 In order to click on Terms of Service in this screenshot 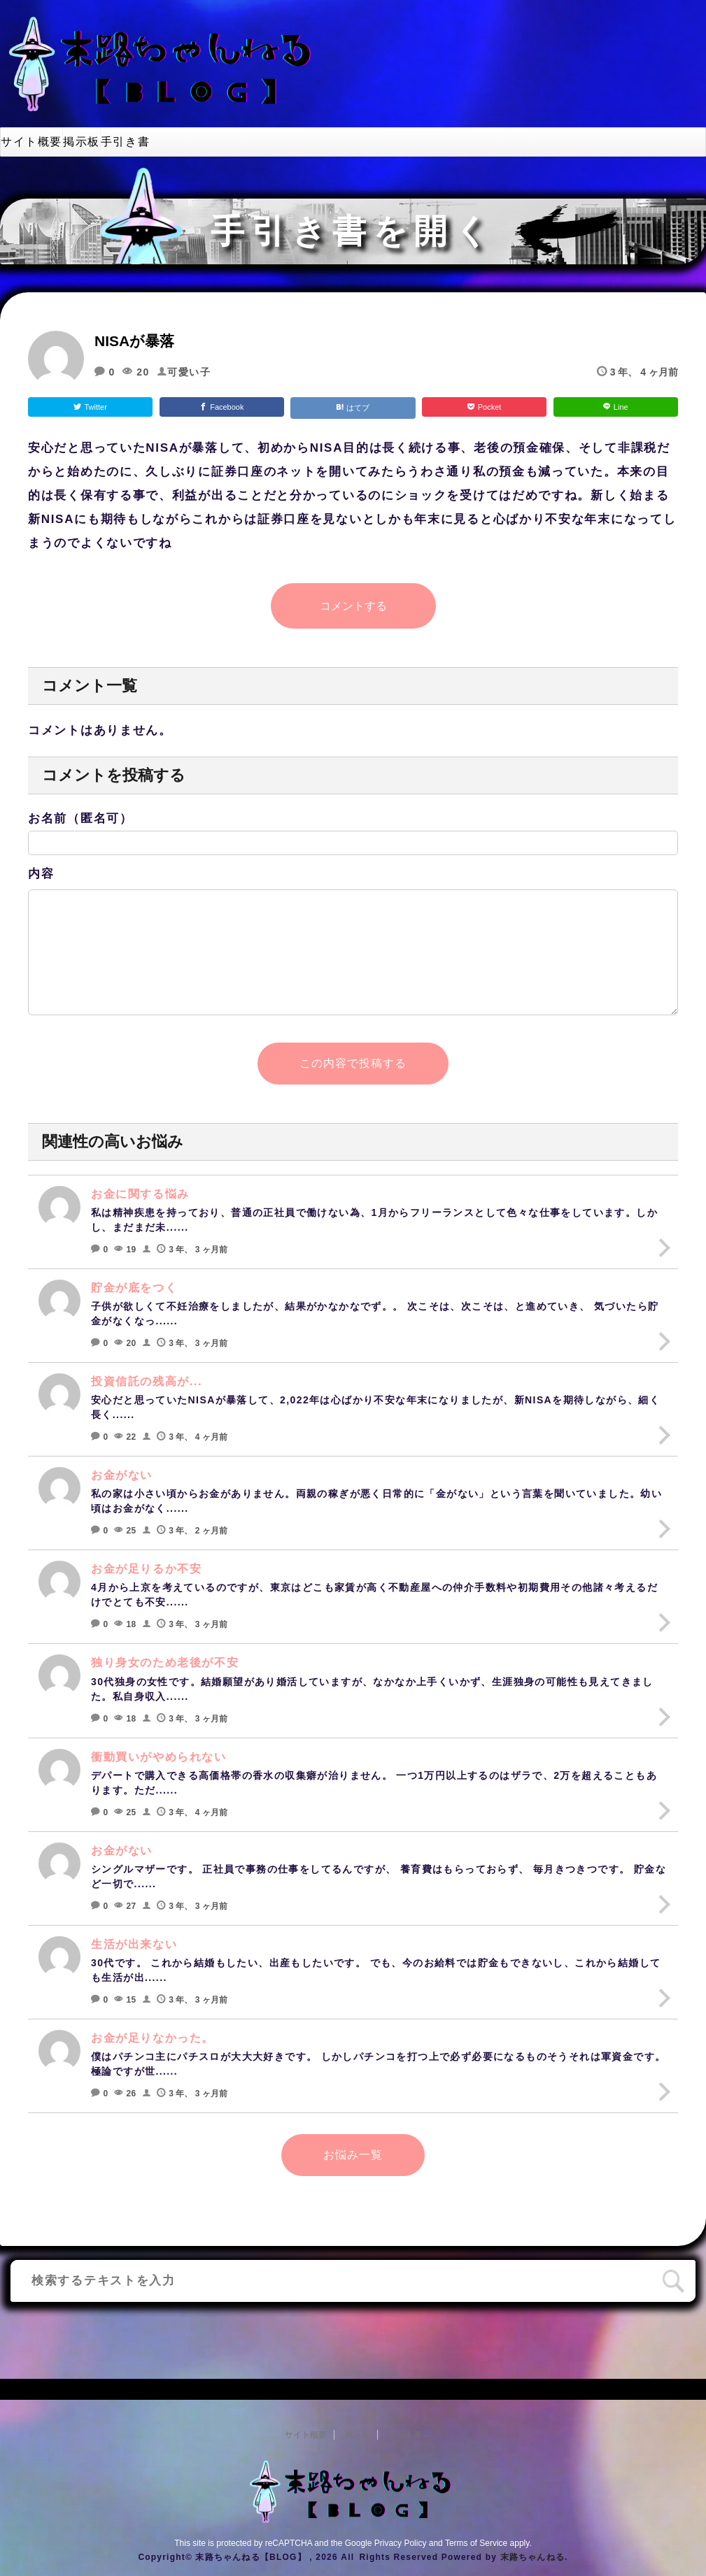, I will do `click(476, 2543)`.